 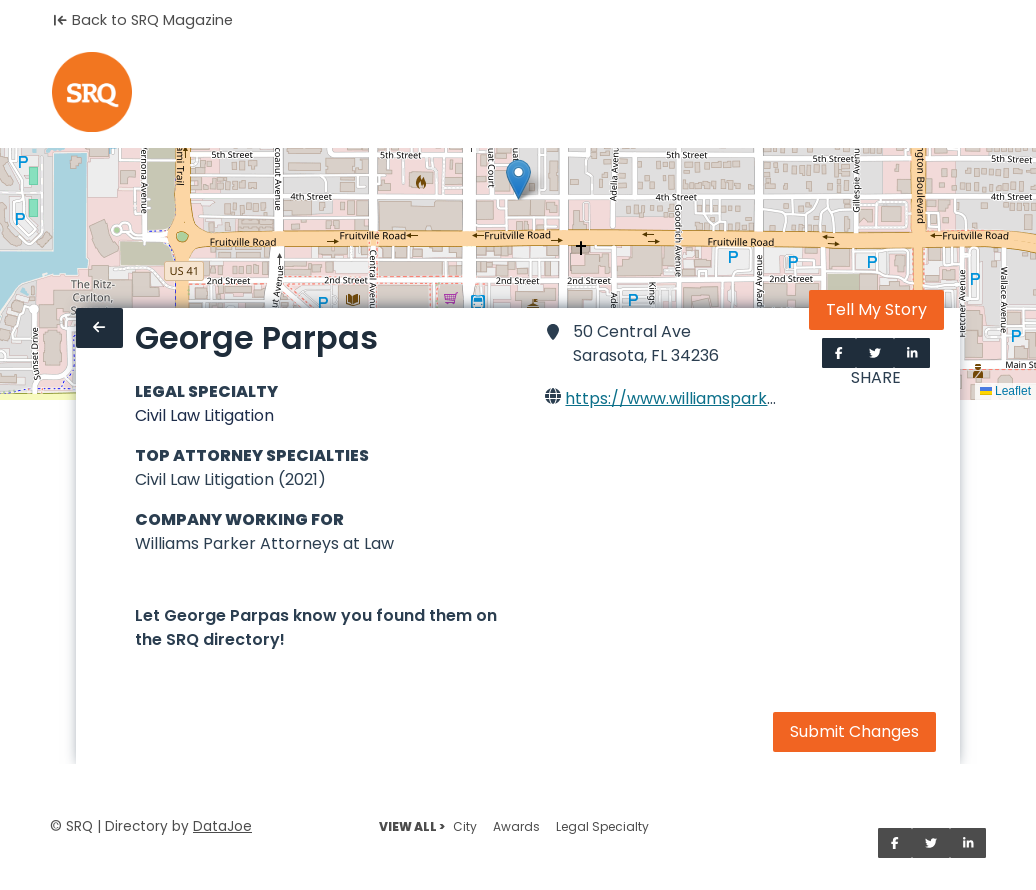 I want to click on Submit Changes, so click(x=854, y=731).